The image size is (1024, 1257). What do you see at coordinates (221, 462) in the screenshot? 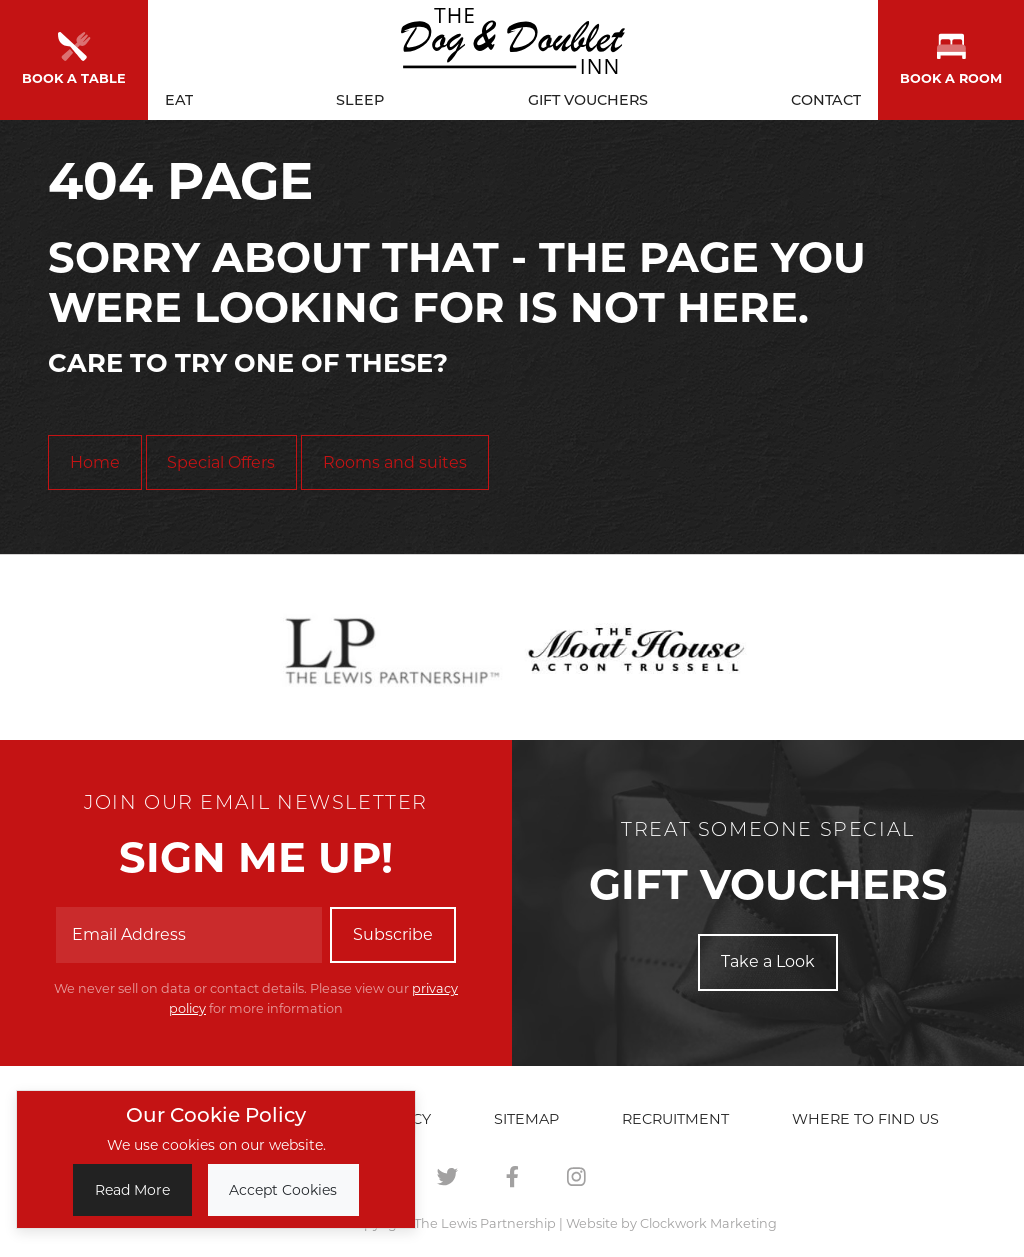
I see `Special Offers` at bounding box center [221, 462].